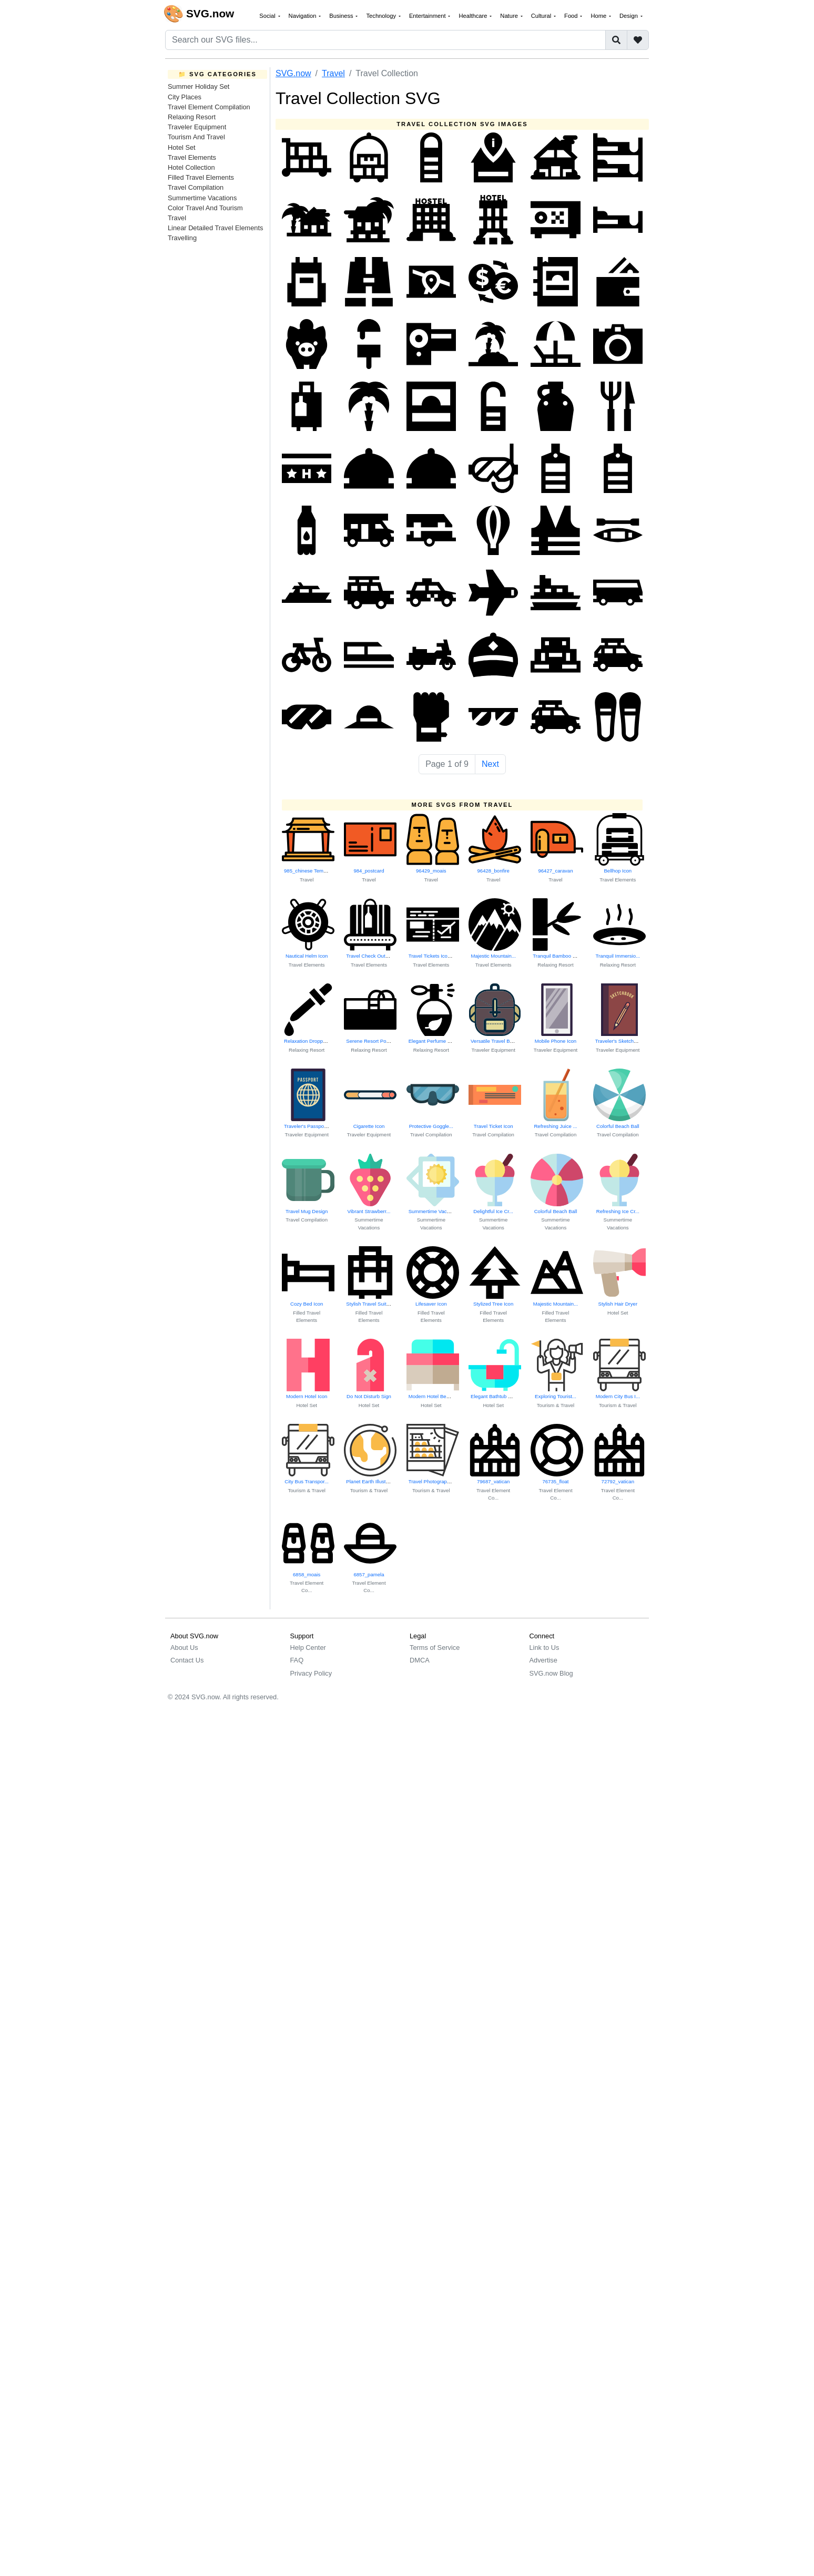 The image size is (814, 2576). What do you see at coordinates (431, 1126) in the screenshot?
I see `Protective Goggle...` at bounding box center [431, 1126].